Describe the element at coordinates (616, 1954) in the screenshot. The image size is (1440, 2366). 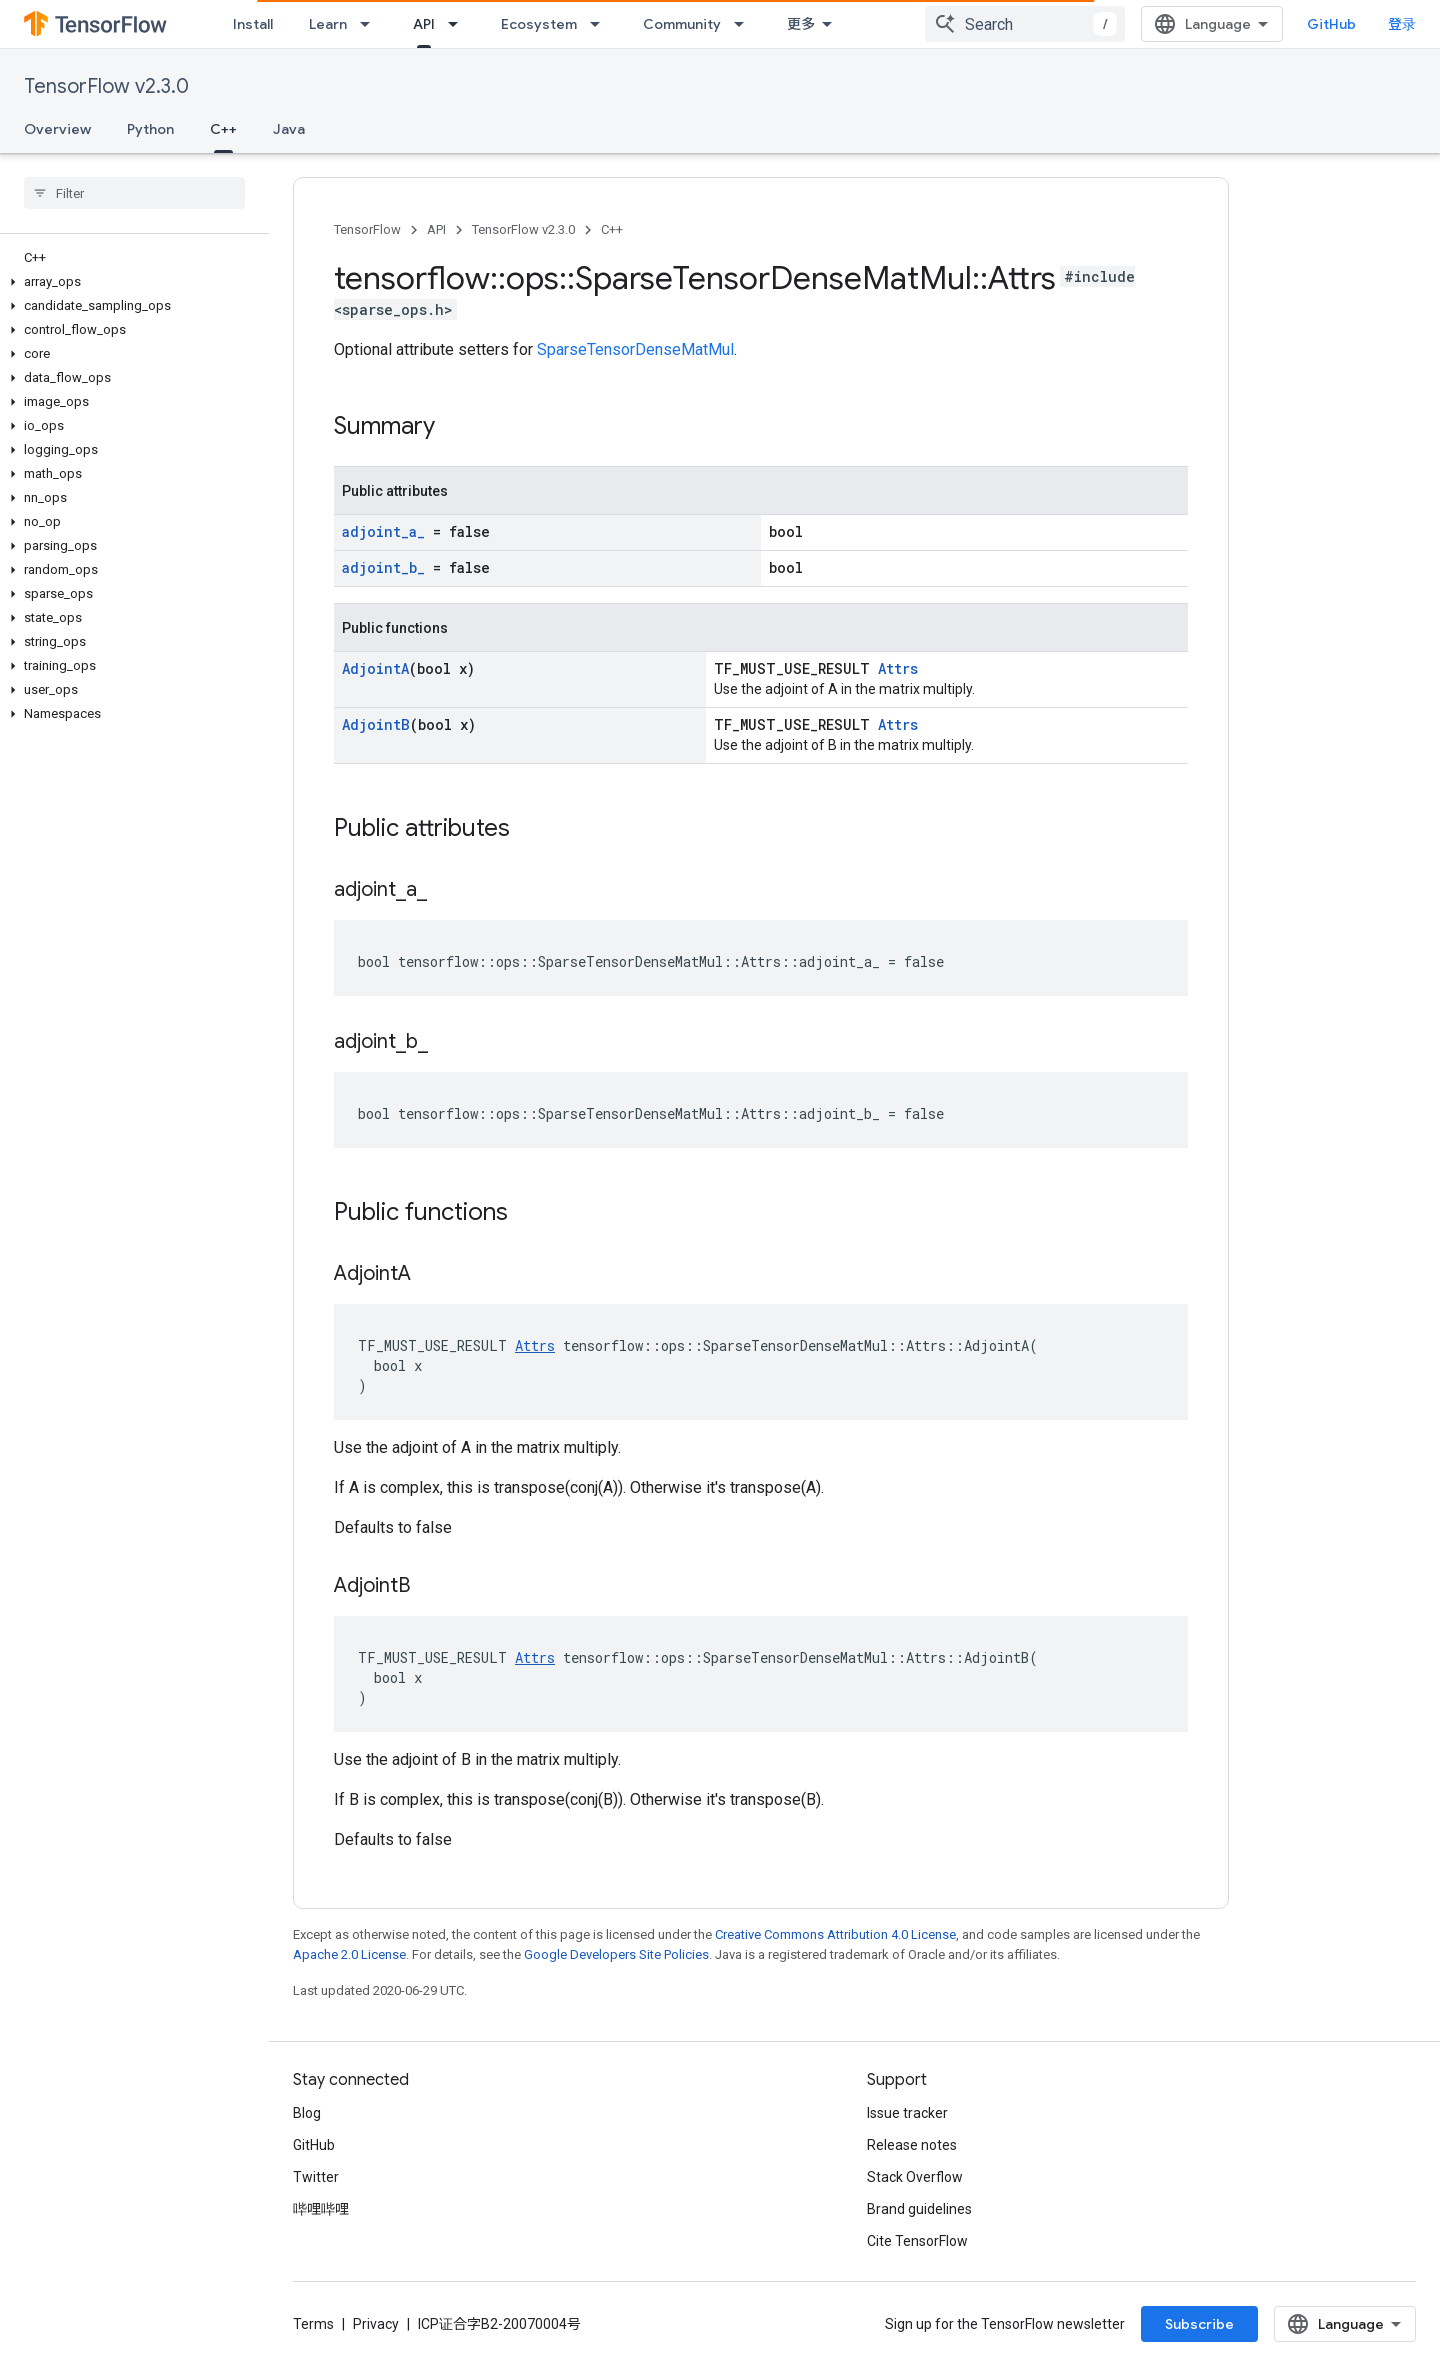
I see `Google Developers Site Policies` at that location.